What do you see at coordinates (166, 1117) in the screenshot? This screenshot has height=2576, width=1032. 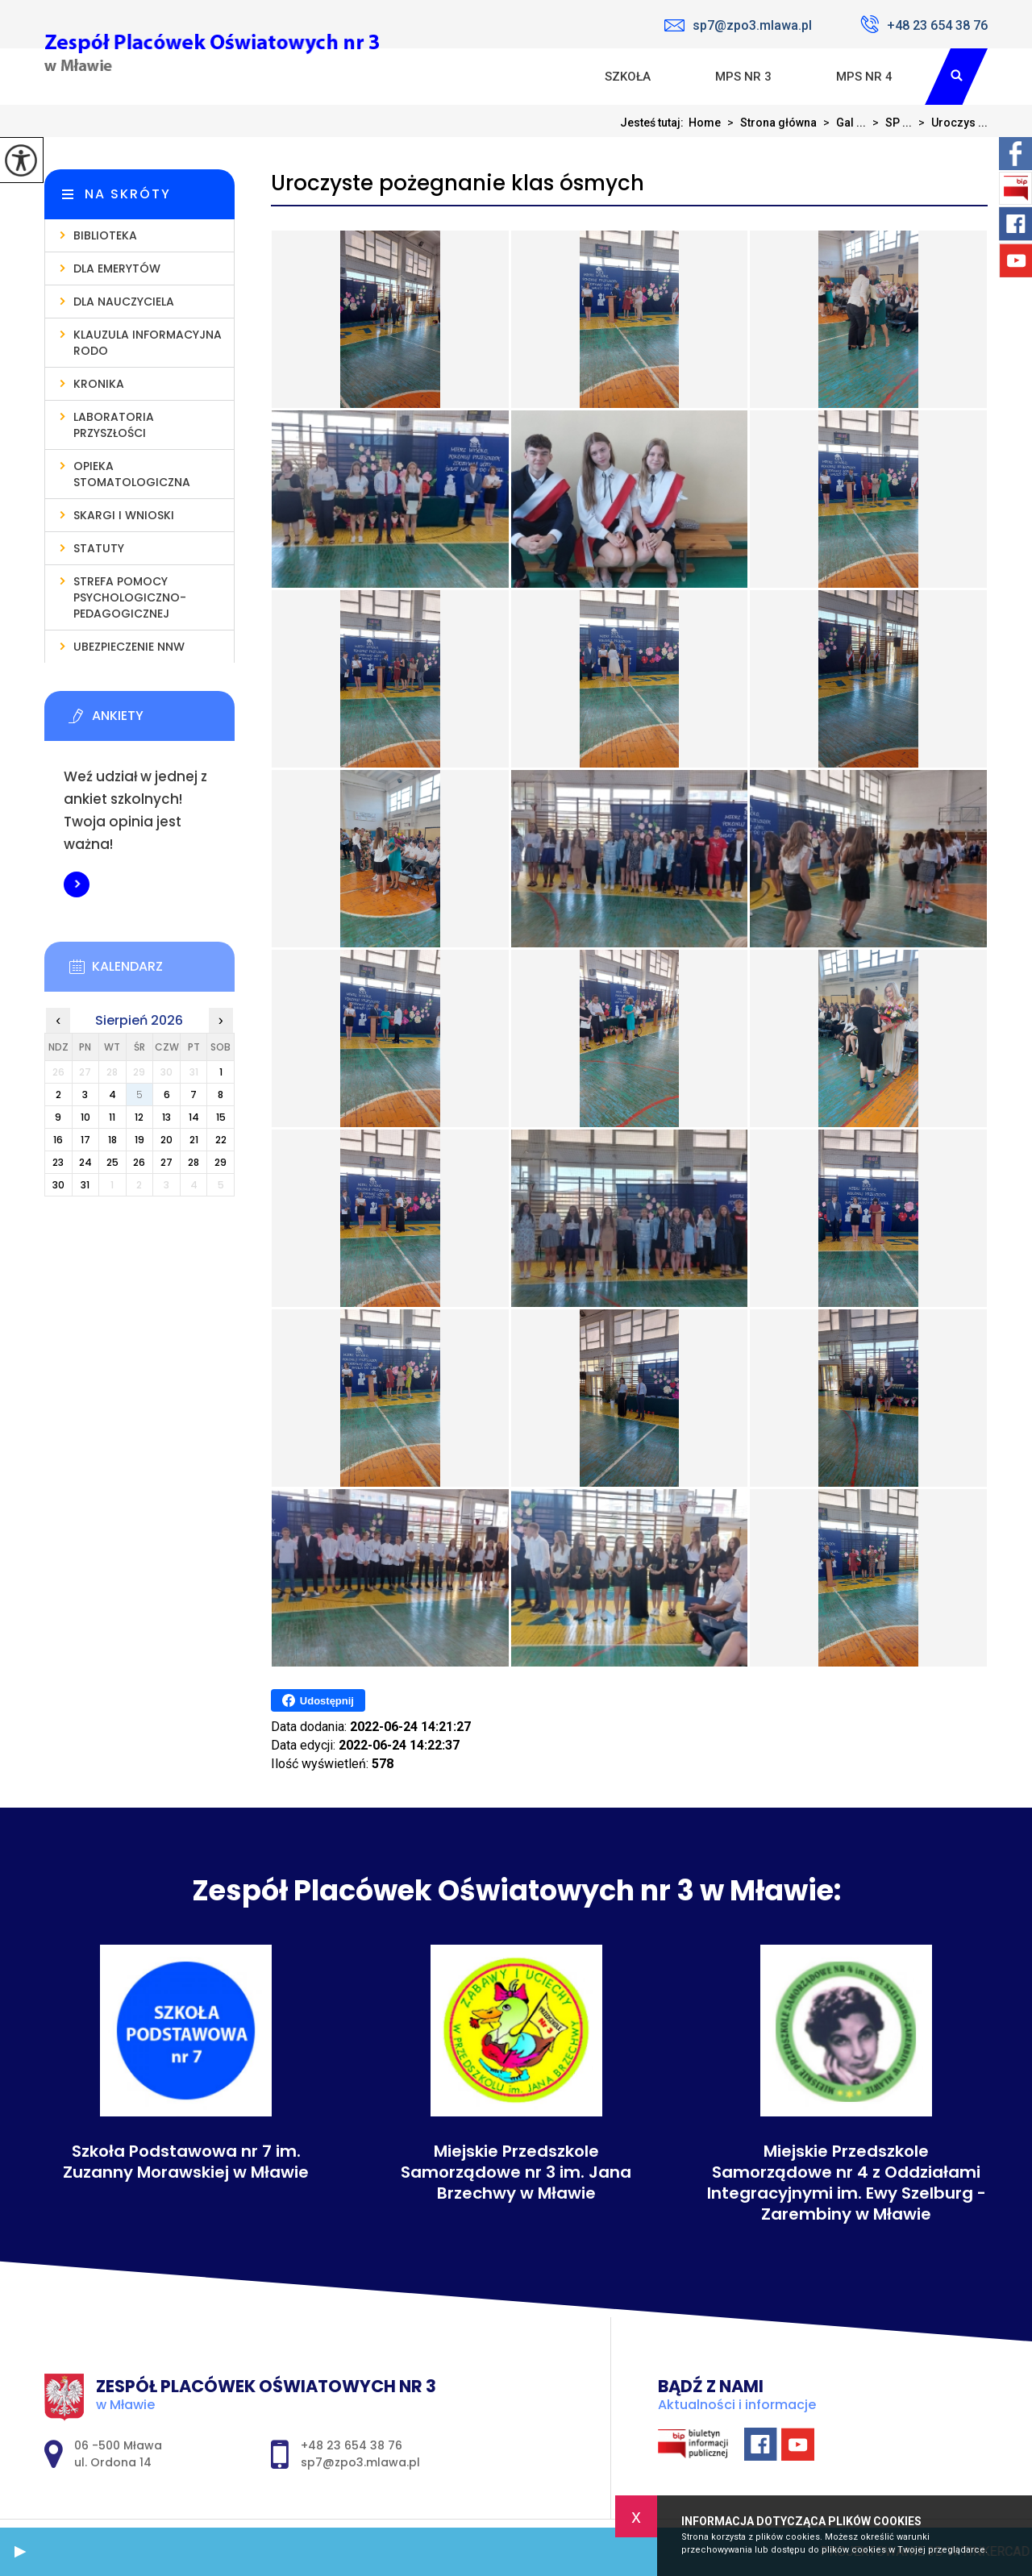 I see `13` at bounding box center [166, 1117].